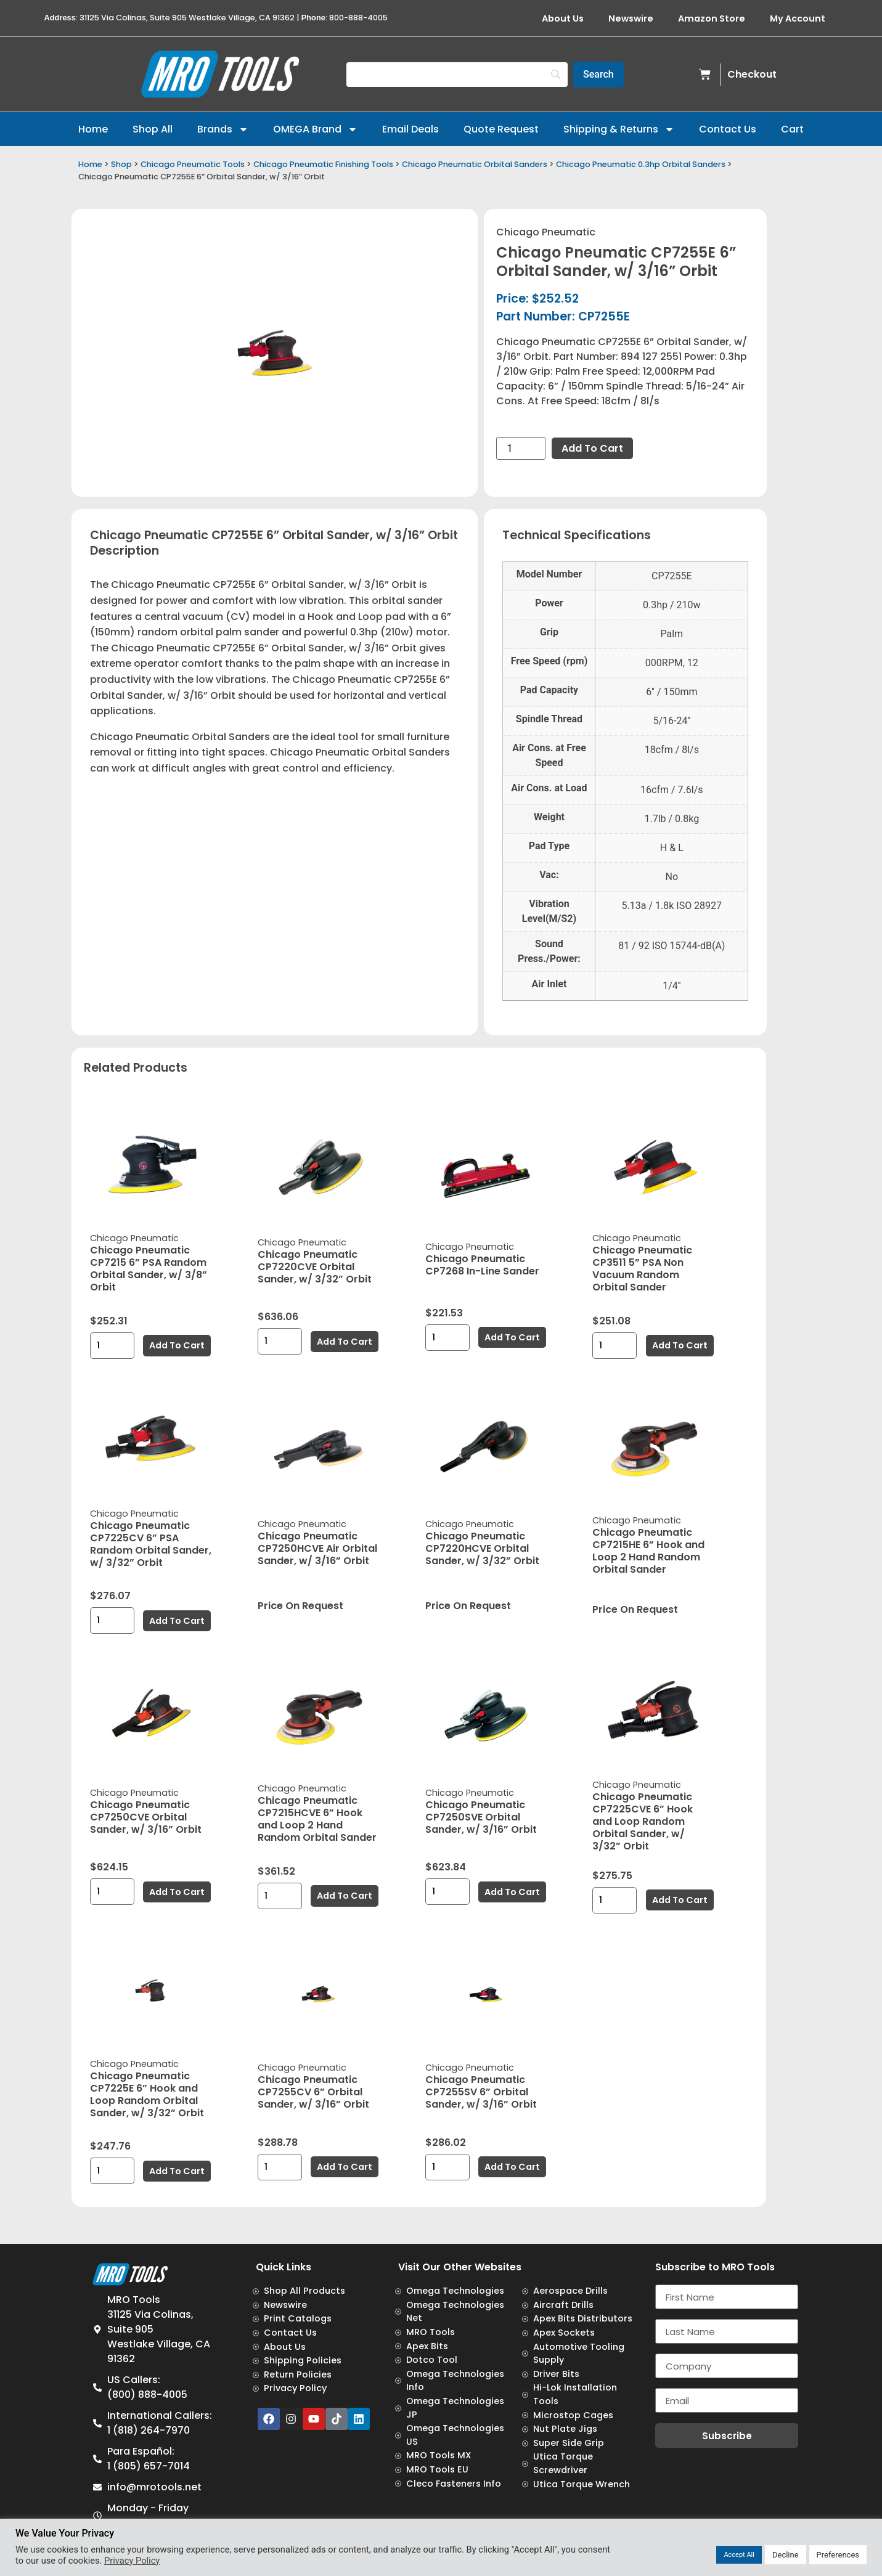  I want to click on Chicago Pneumatic Tools, so click(193, 164).